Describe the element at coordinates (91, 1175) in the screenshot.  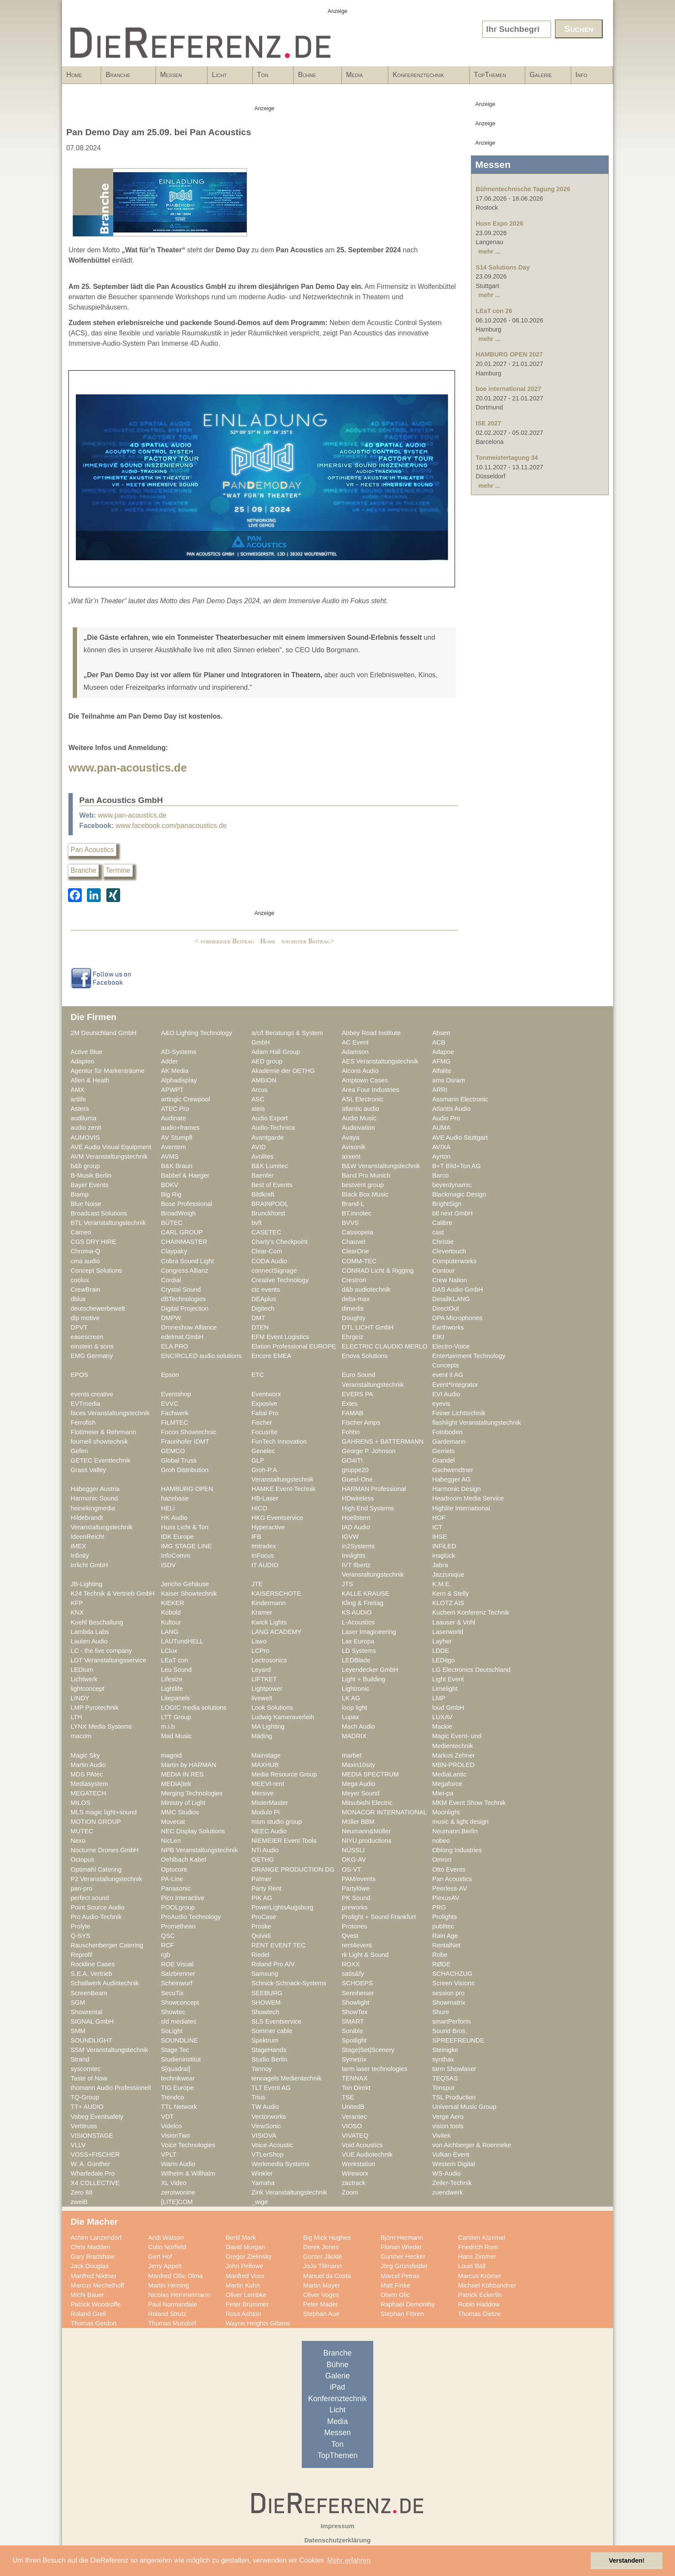
I see `B-Musik Berlin` at that location.